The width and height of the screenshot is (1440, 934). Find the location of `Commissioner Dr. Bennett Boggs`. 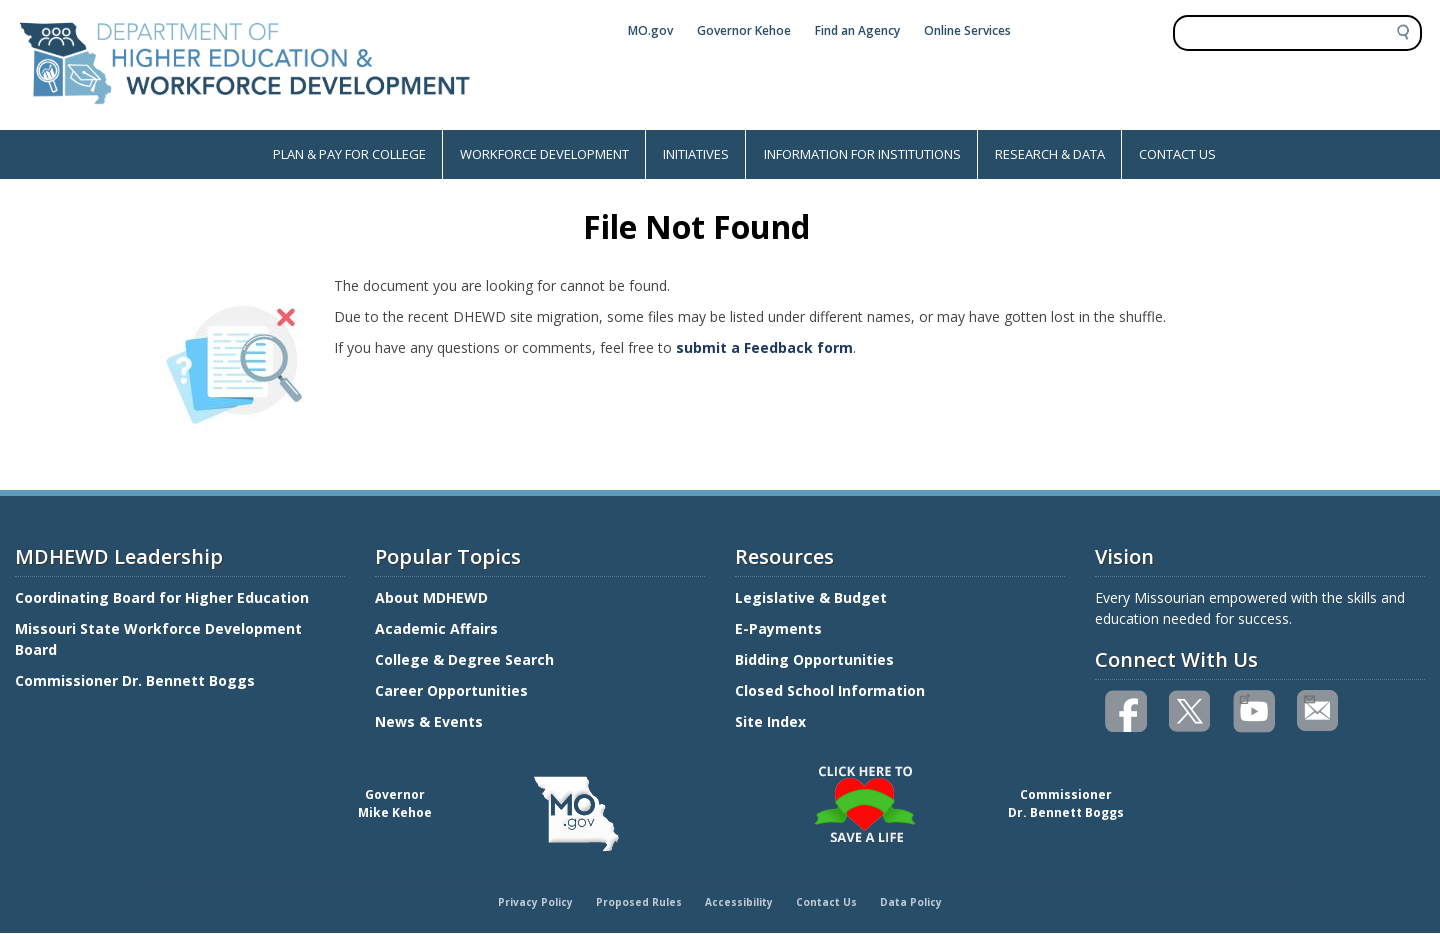

Commissioner Dr. Bennett Boggs is located at coordinates (135, 680).